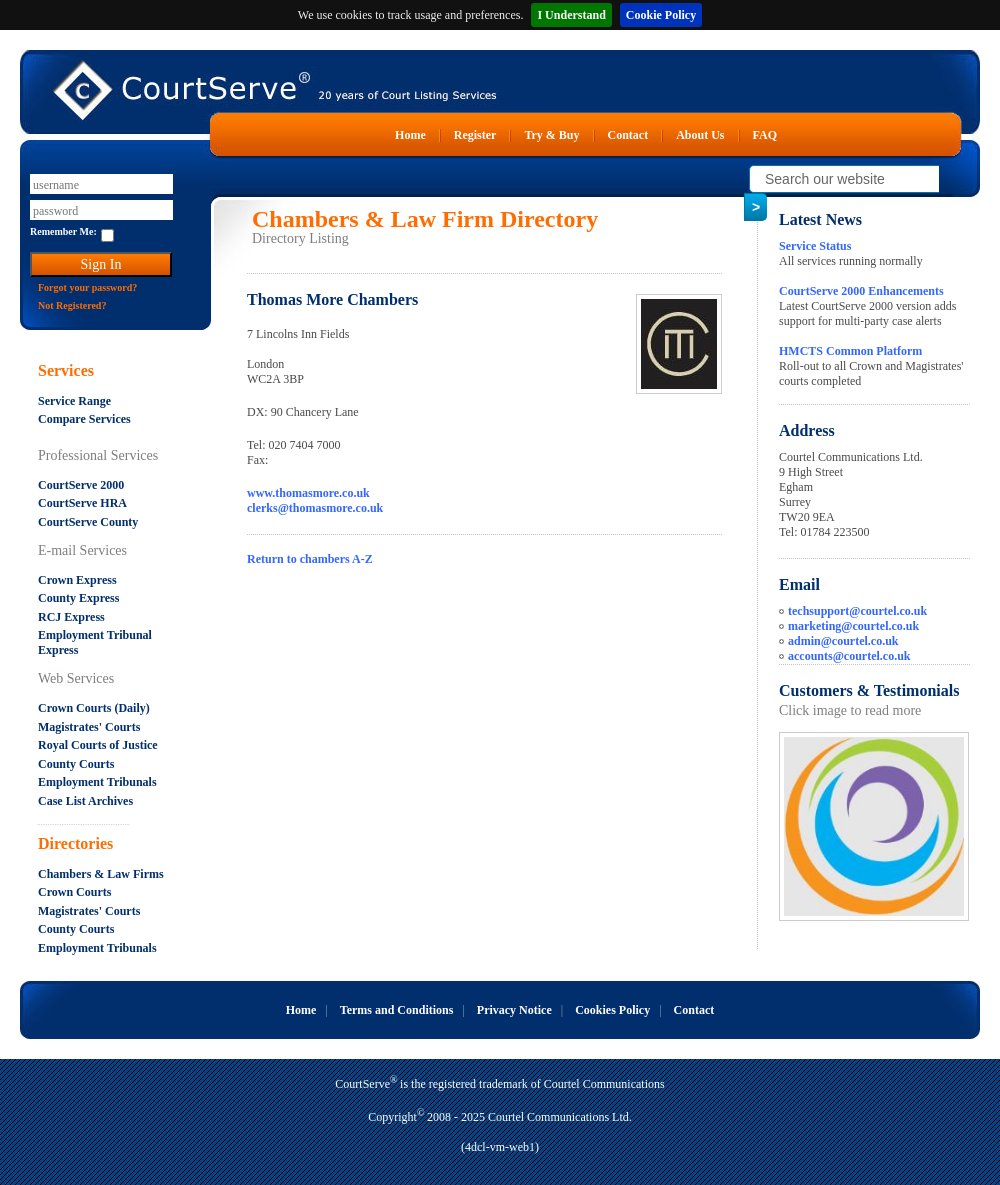 This screenshot has width=1000, height=1185. What do you see at coordinates (514, 1010) in the screenshot?
I see `Privacy Notice` at bounding box center [514, 1010].